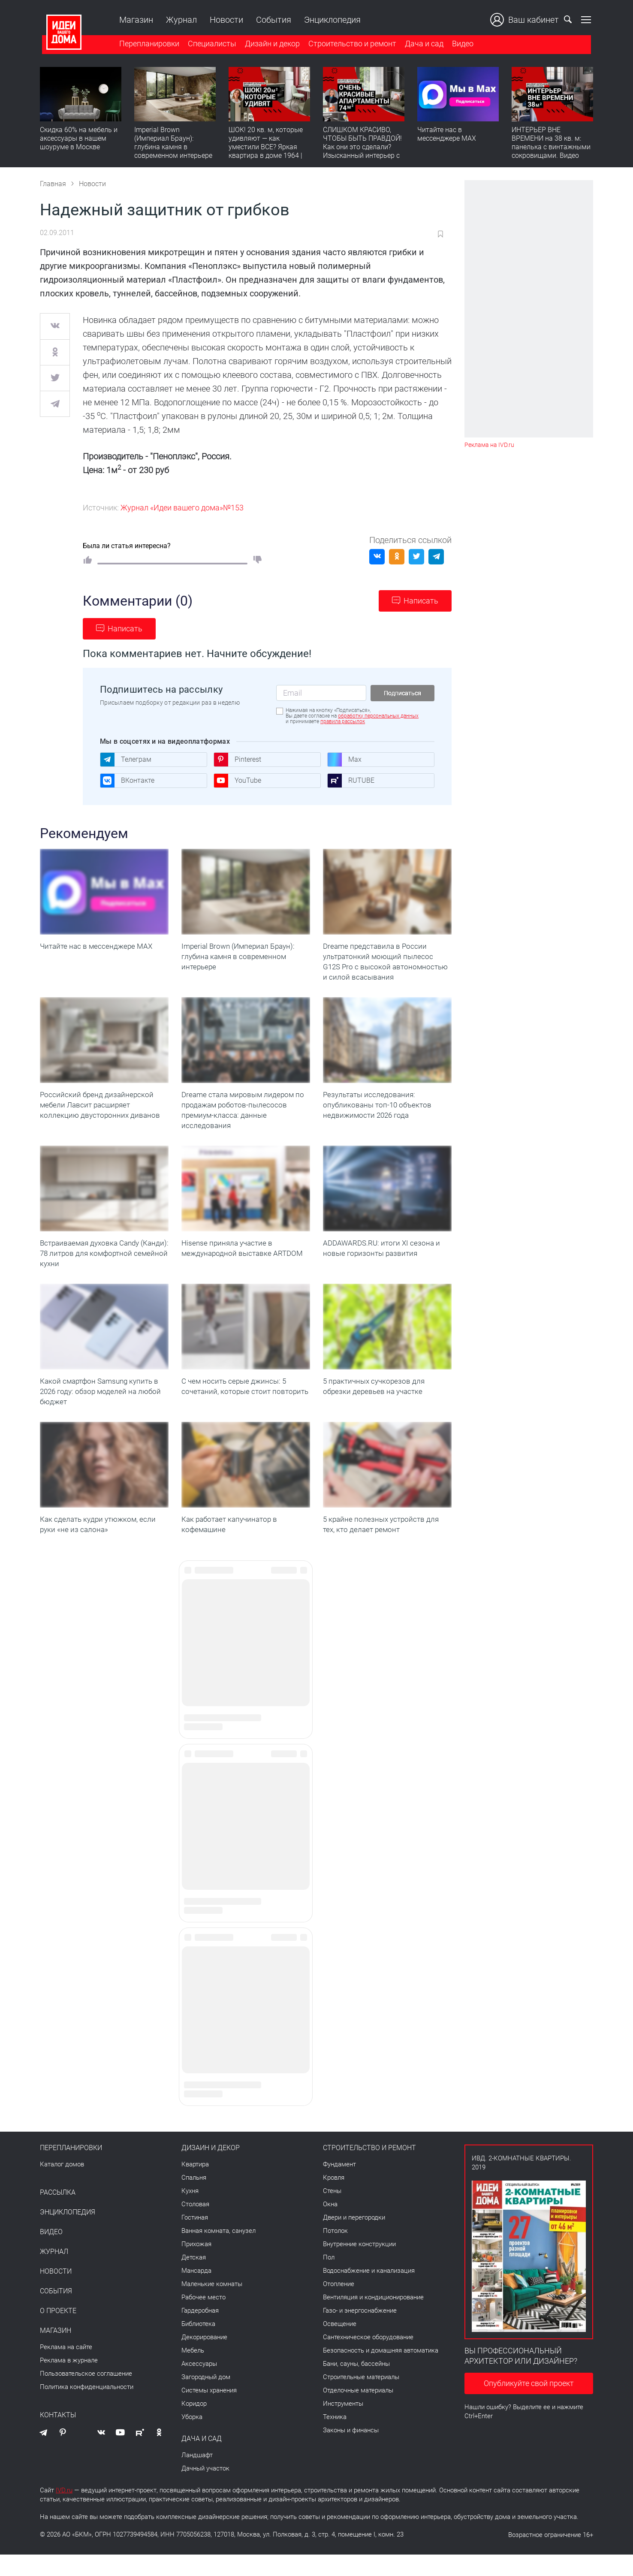 The width and height of the screenshot is (633, 2576). I want to click on Политика конфиденциальности, so click(86, 2408).